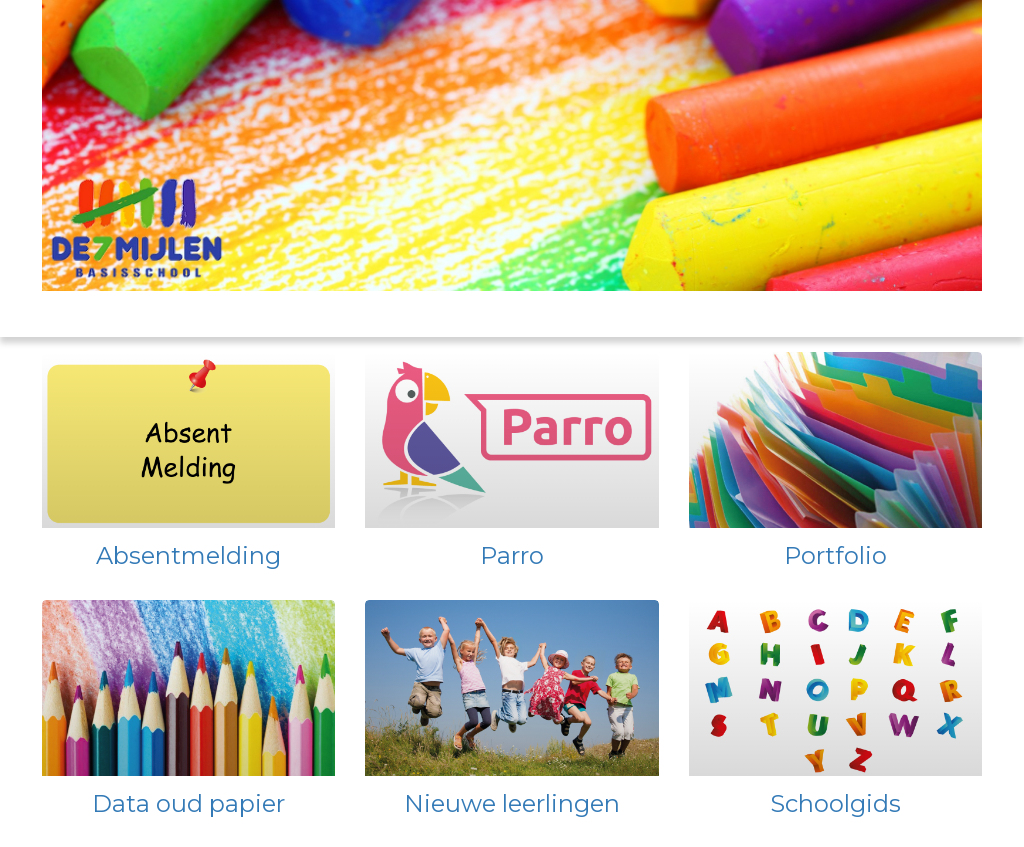  I want to click on Nieuwe leerlingen, so click(512, 803).